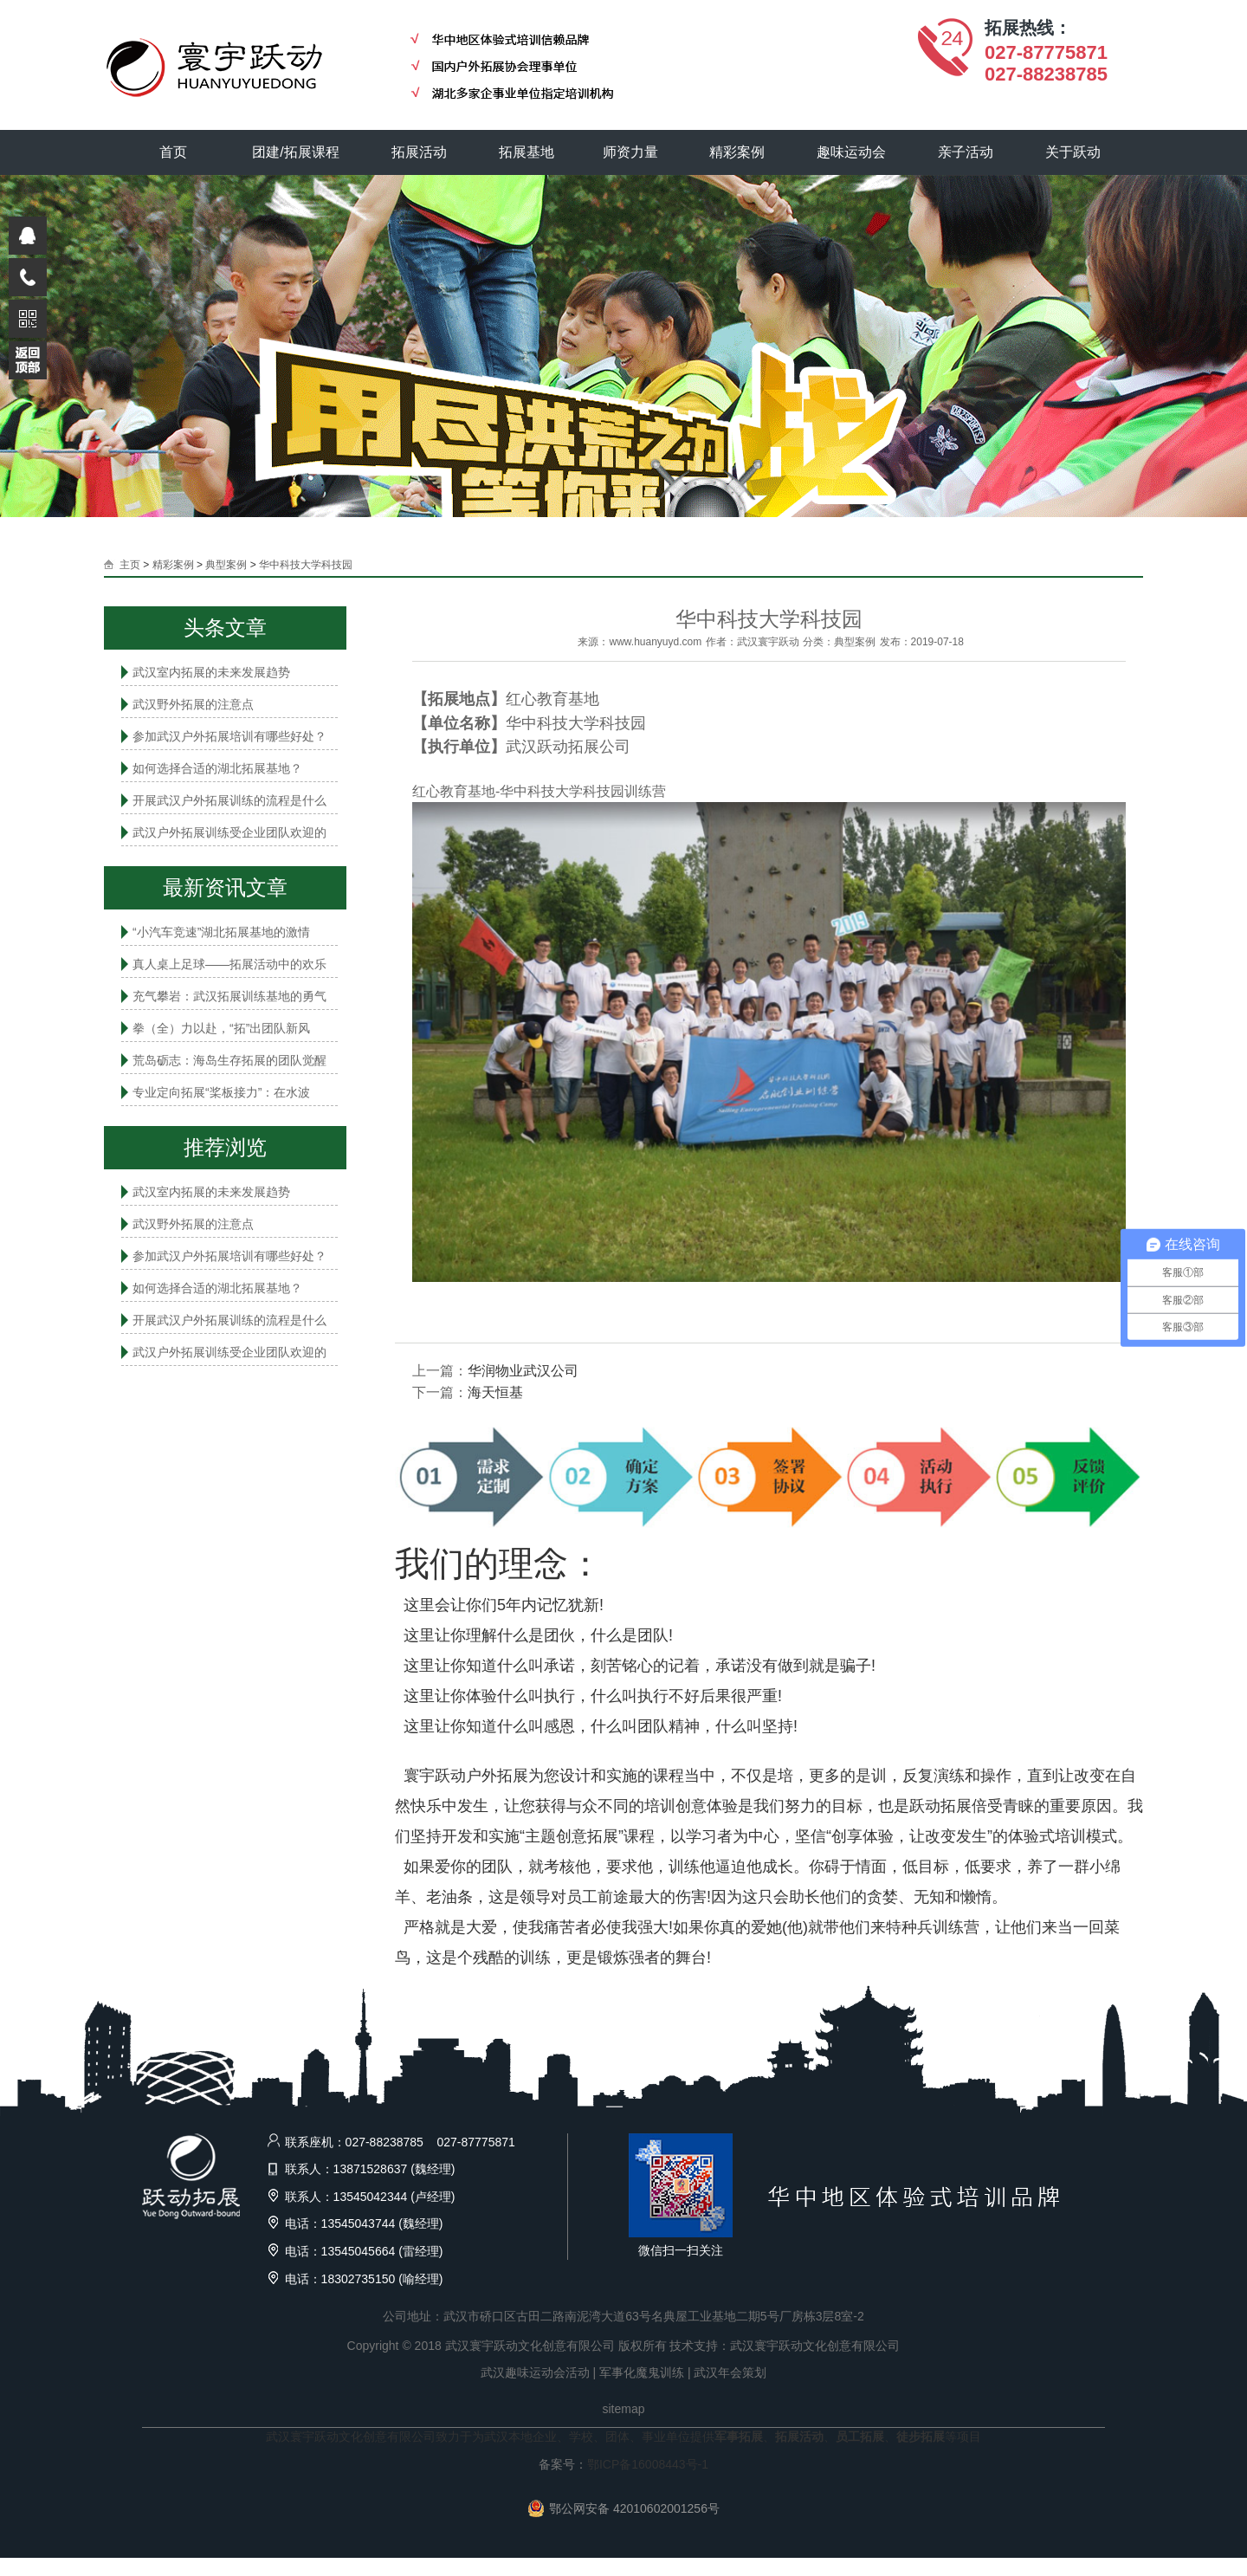 The width and height of the screenshot is (1247, 2576). I want to click on 趣味运动会, so click(853, 152).